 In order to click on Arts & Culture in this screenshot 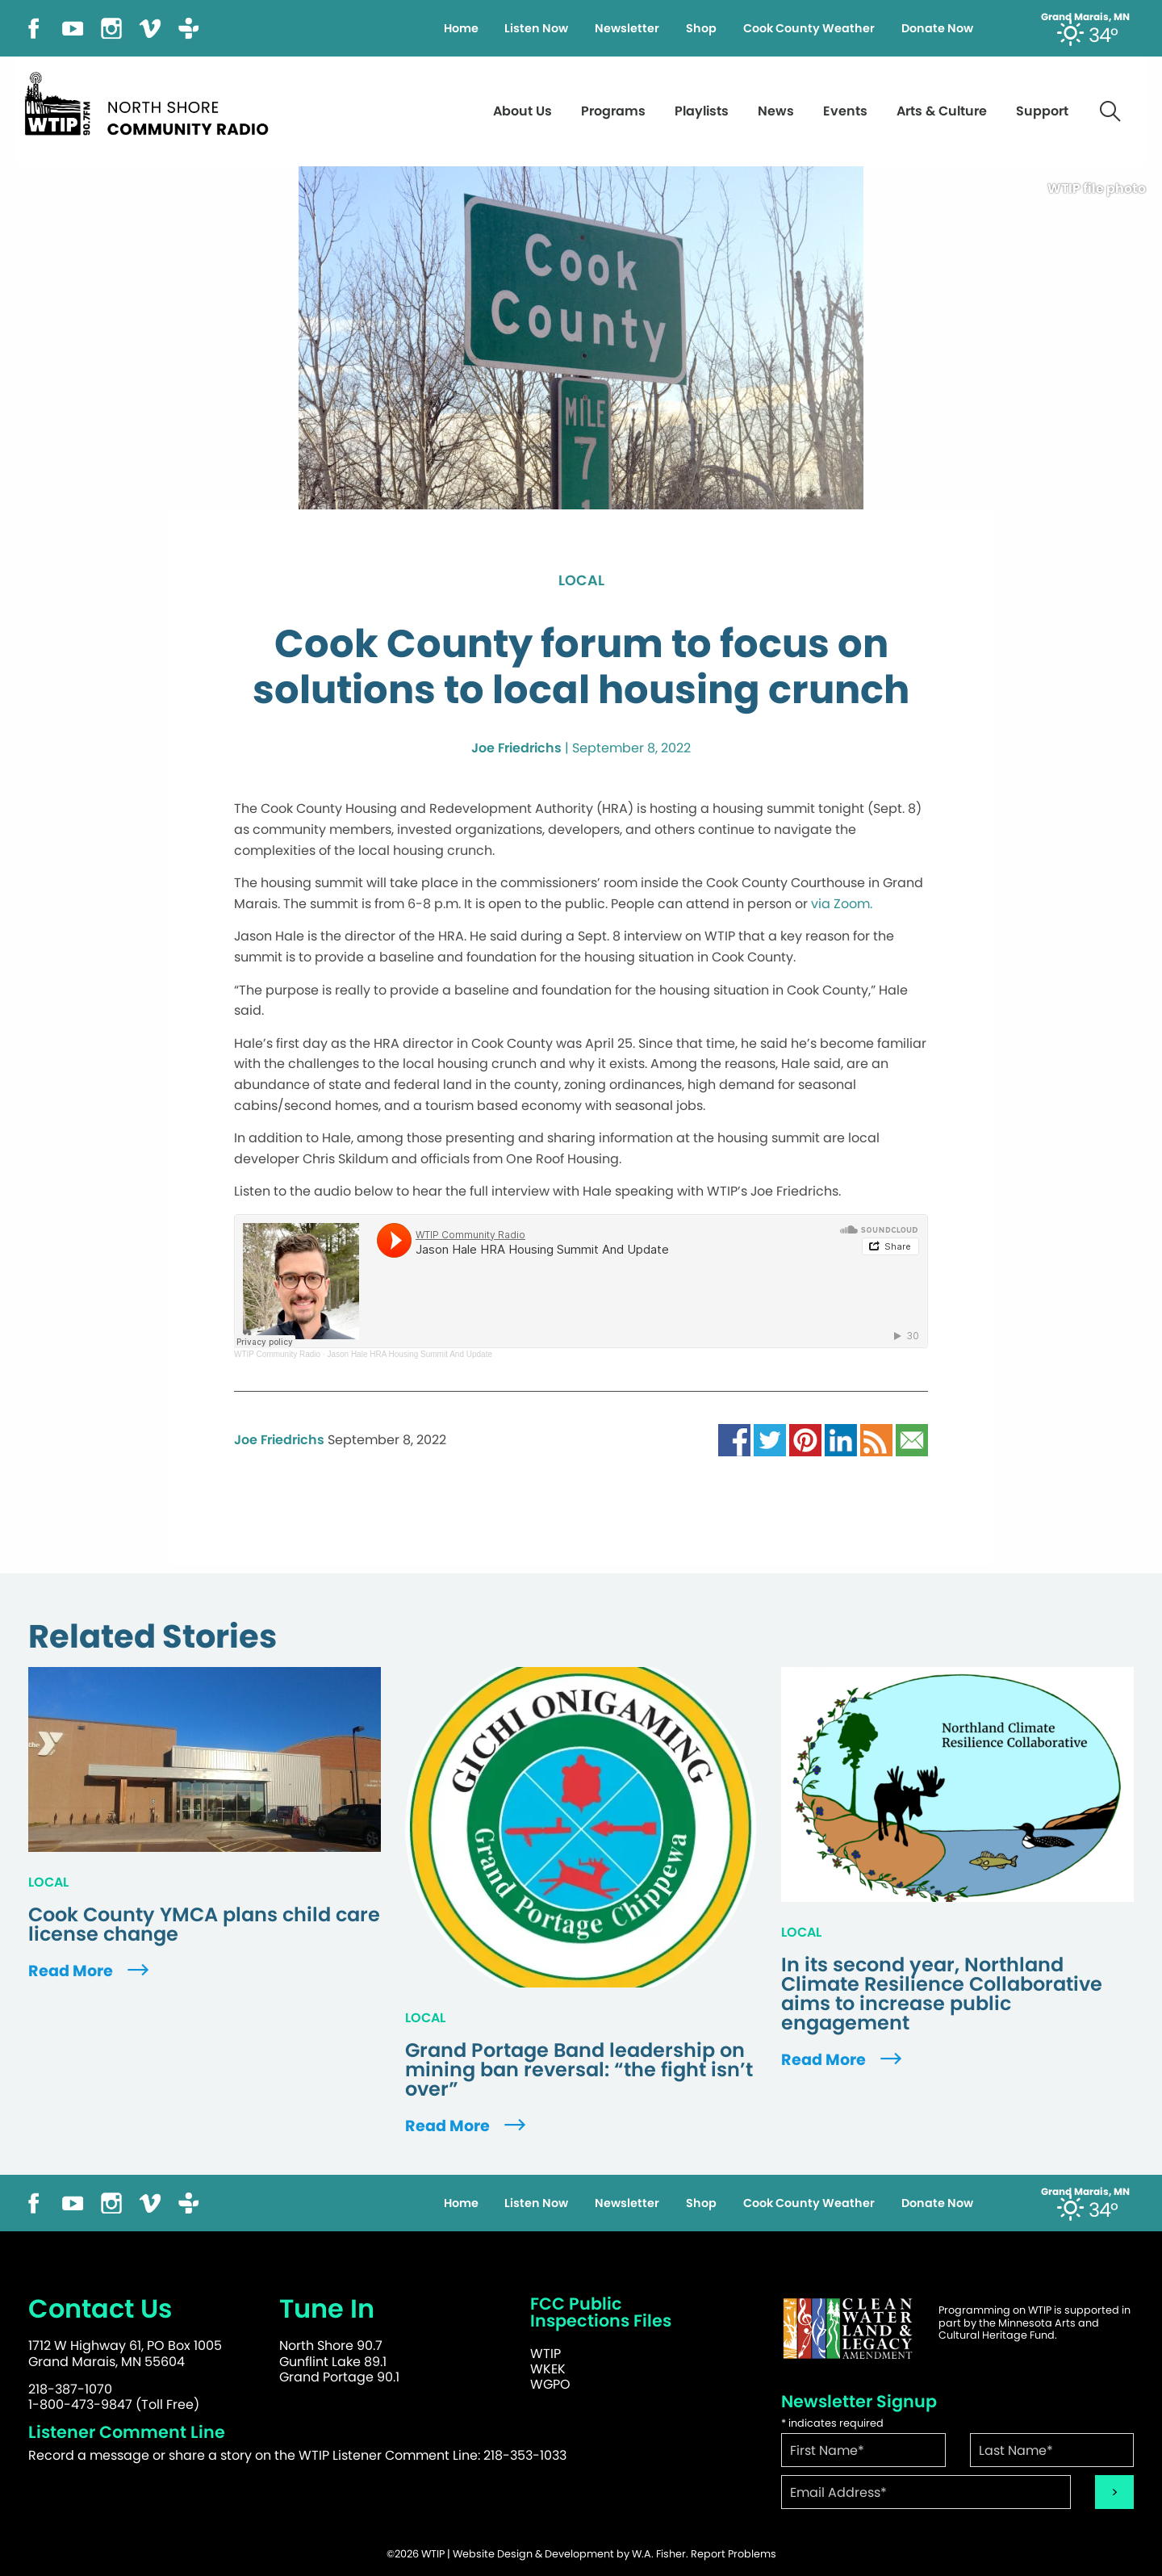, I will do `click(942, 111)`.